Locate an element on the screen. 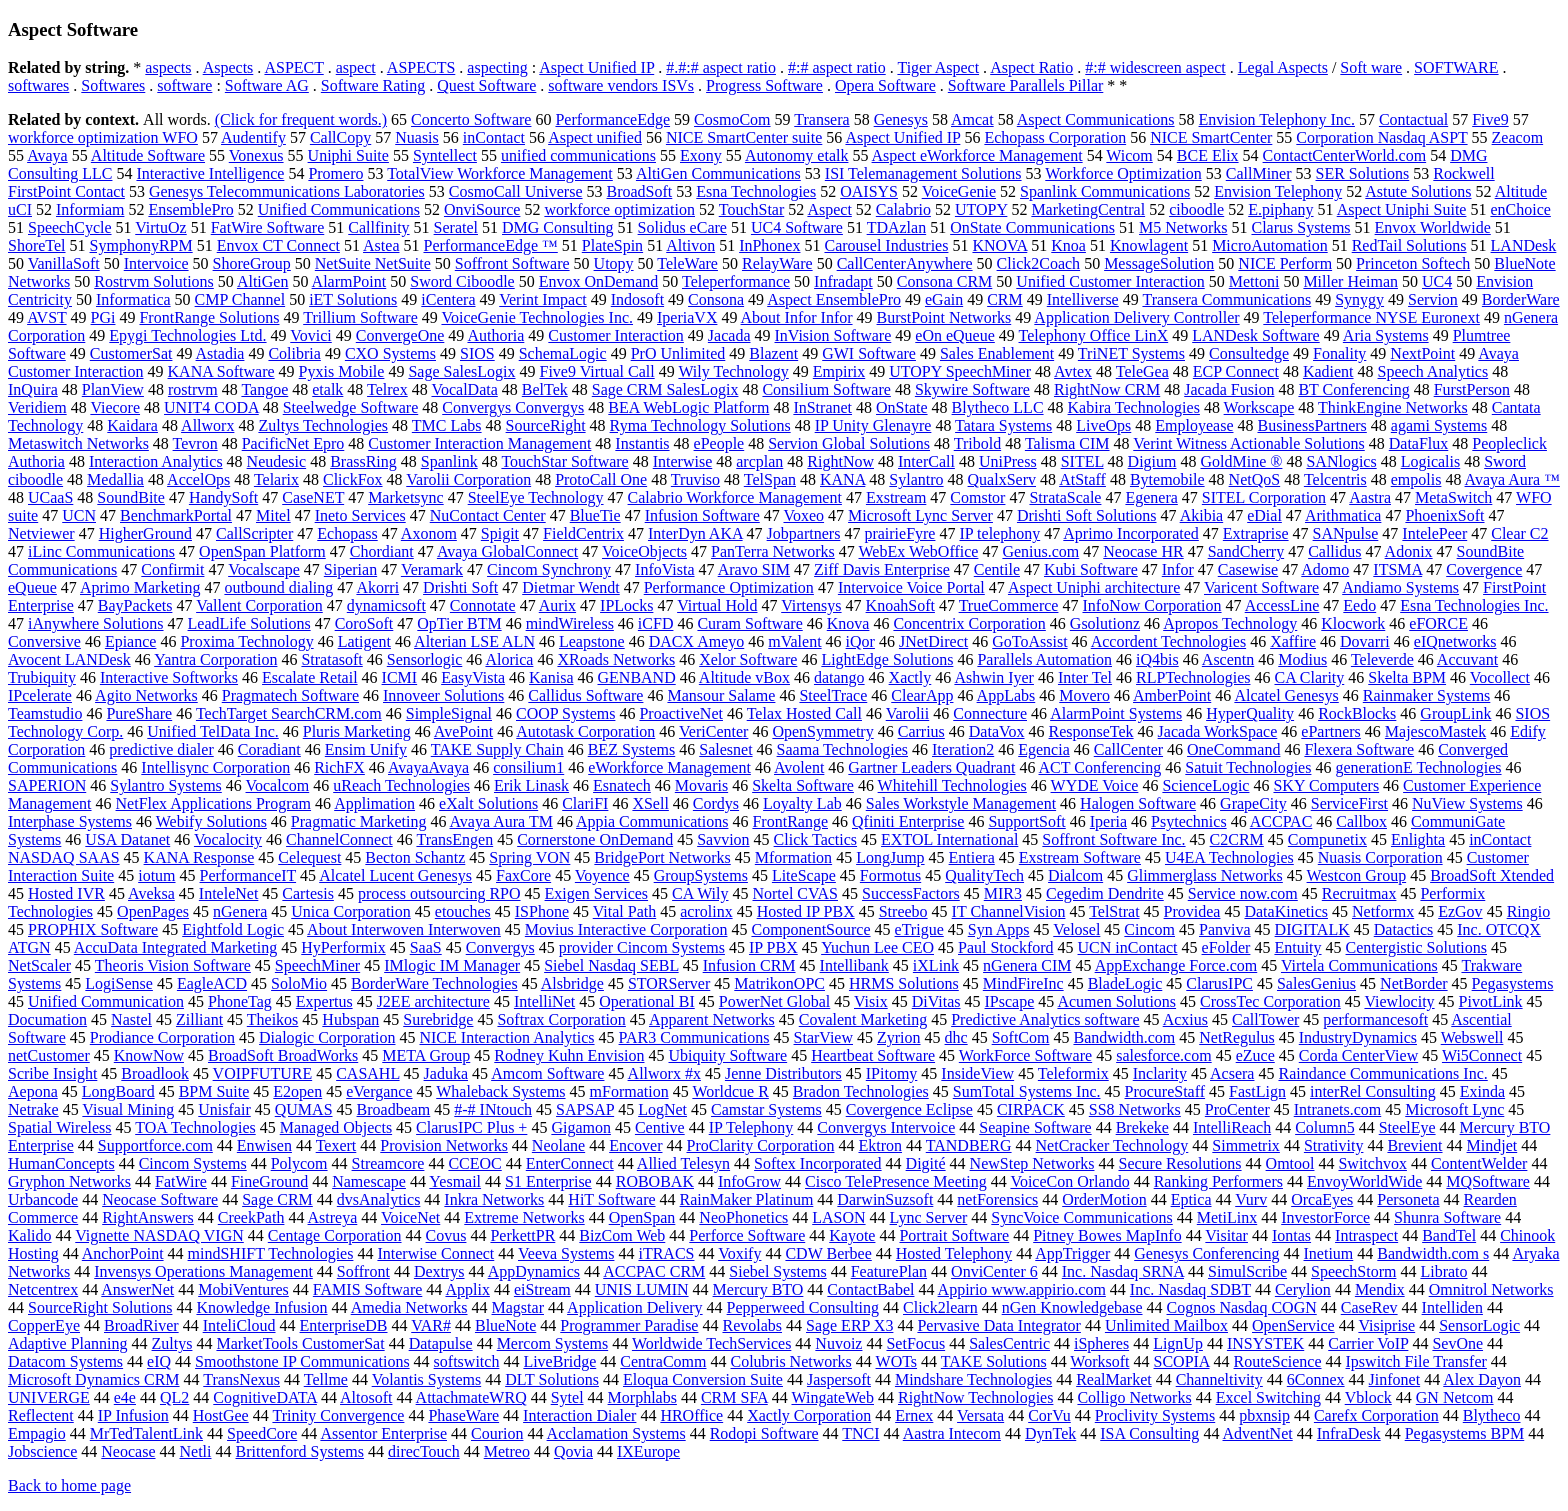 Image resolution: width=1568 pixels, height=1511 pixels. StrataScale is located at coordinates (1065, 497).